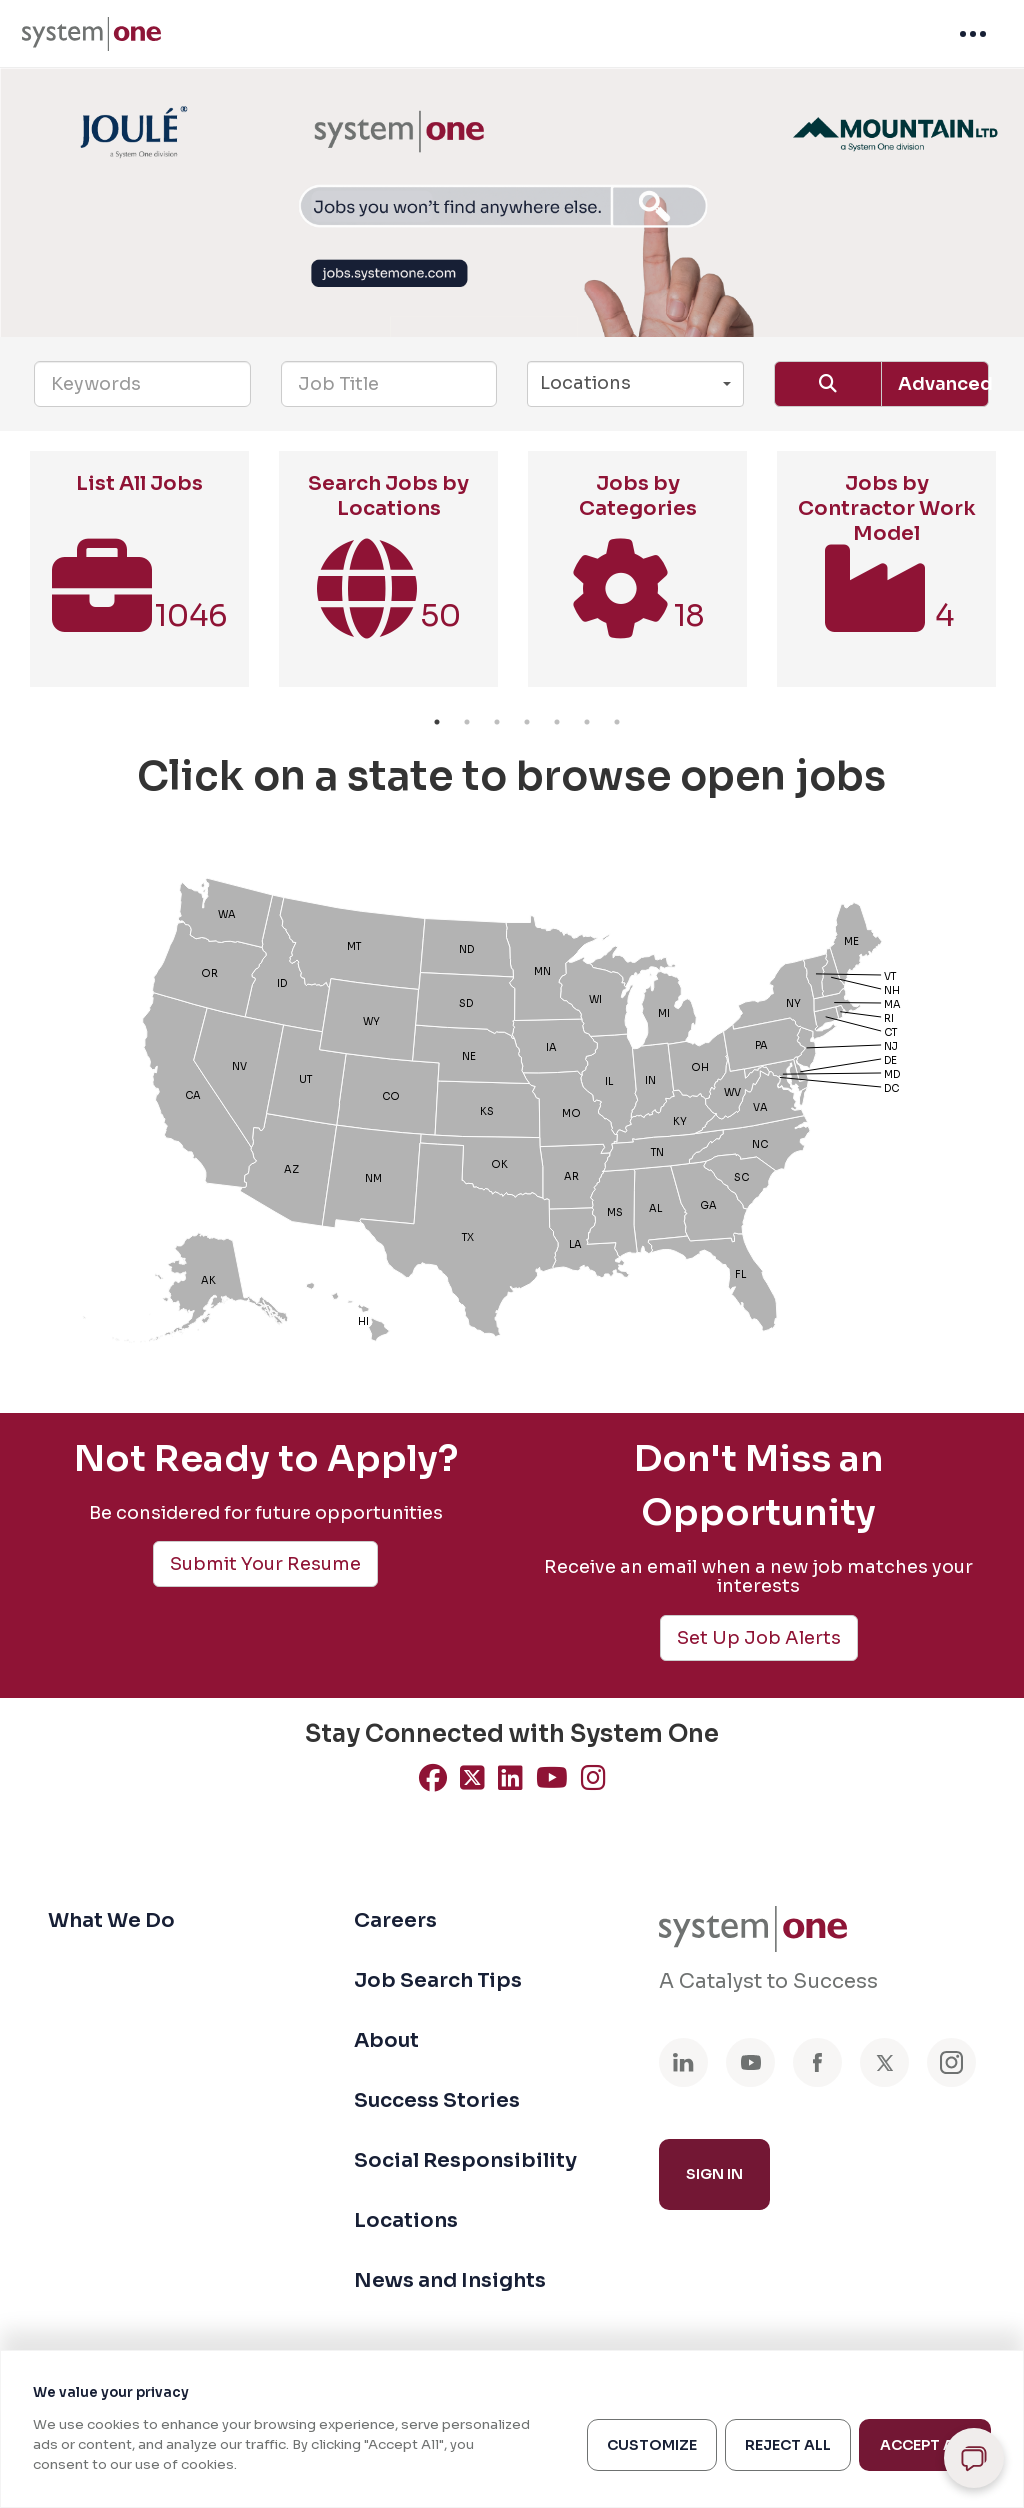 Image resolution: width=1024 pixels, height=2508 pixels. What do you see at coordinates (465, 2160) in the screenshot?
I see `Social Responsibility` at bounding box center [465, 2160].